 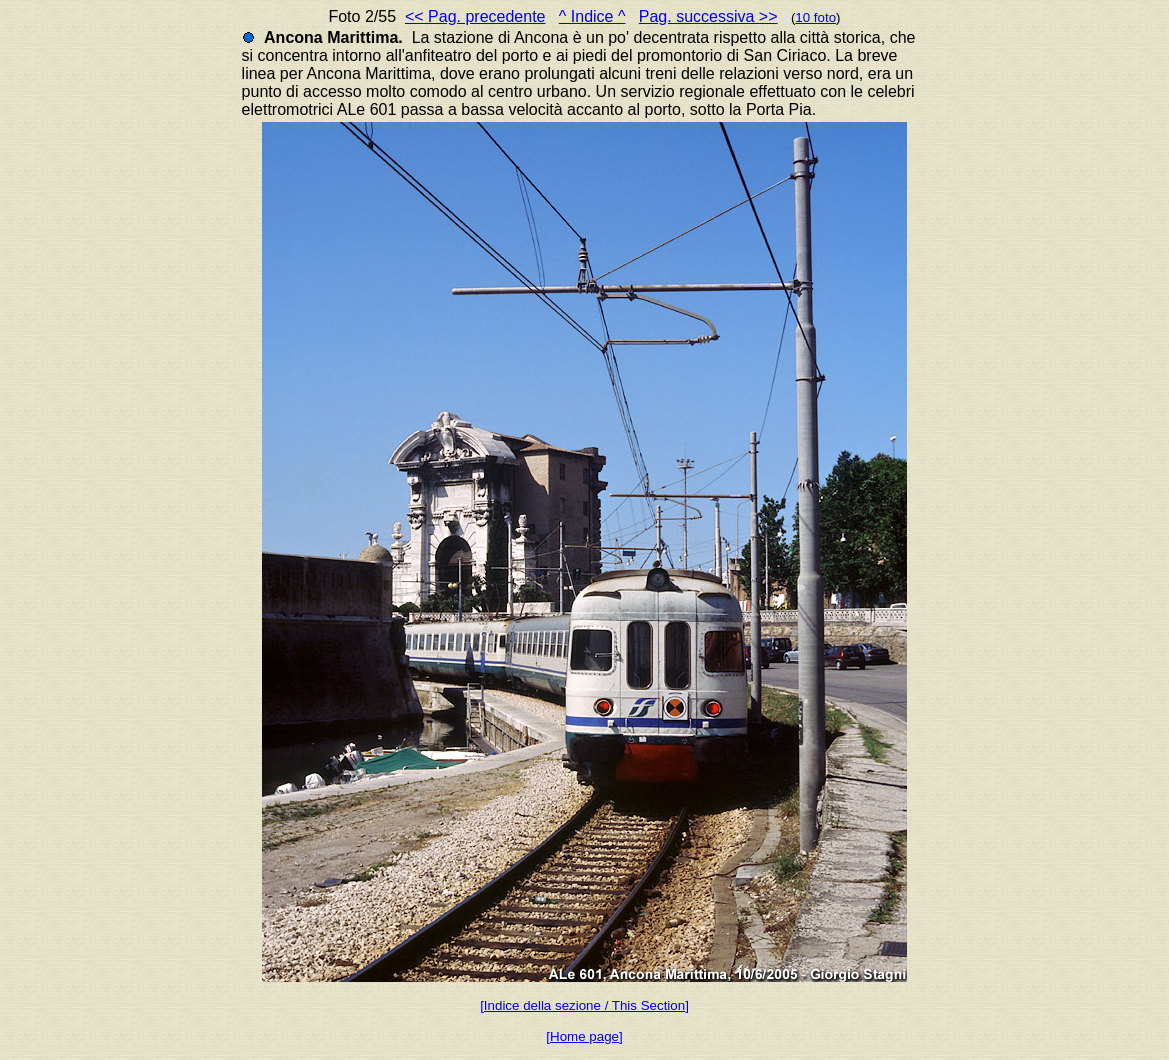 I want to click on [Home page], so click(x=584, y=1036).